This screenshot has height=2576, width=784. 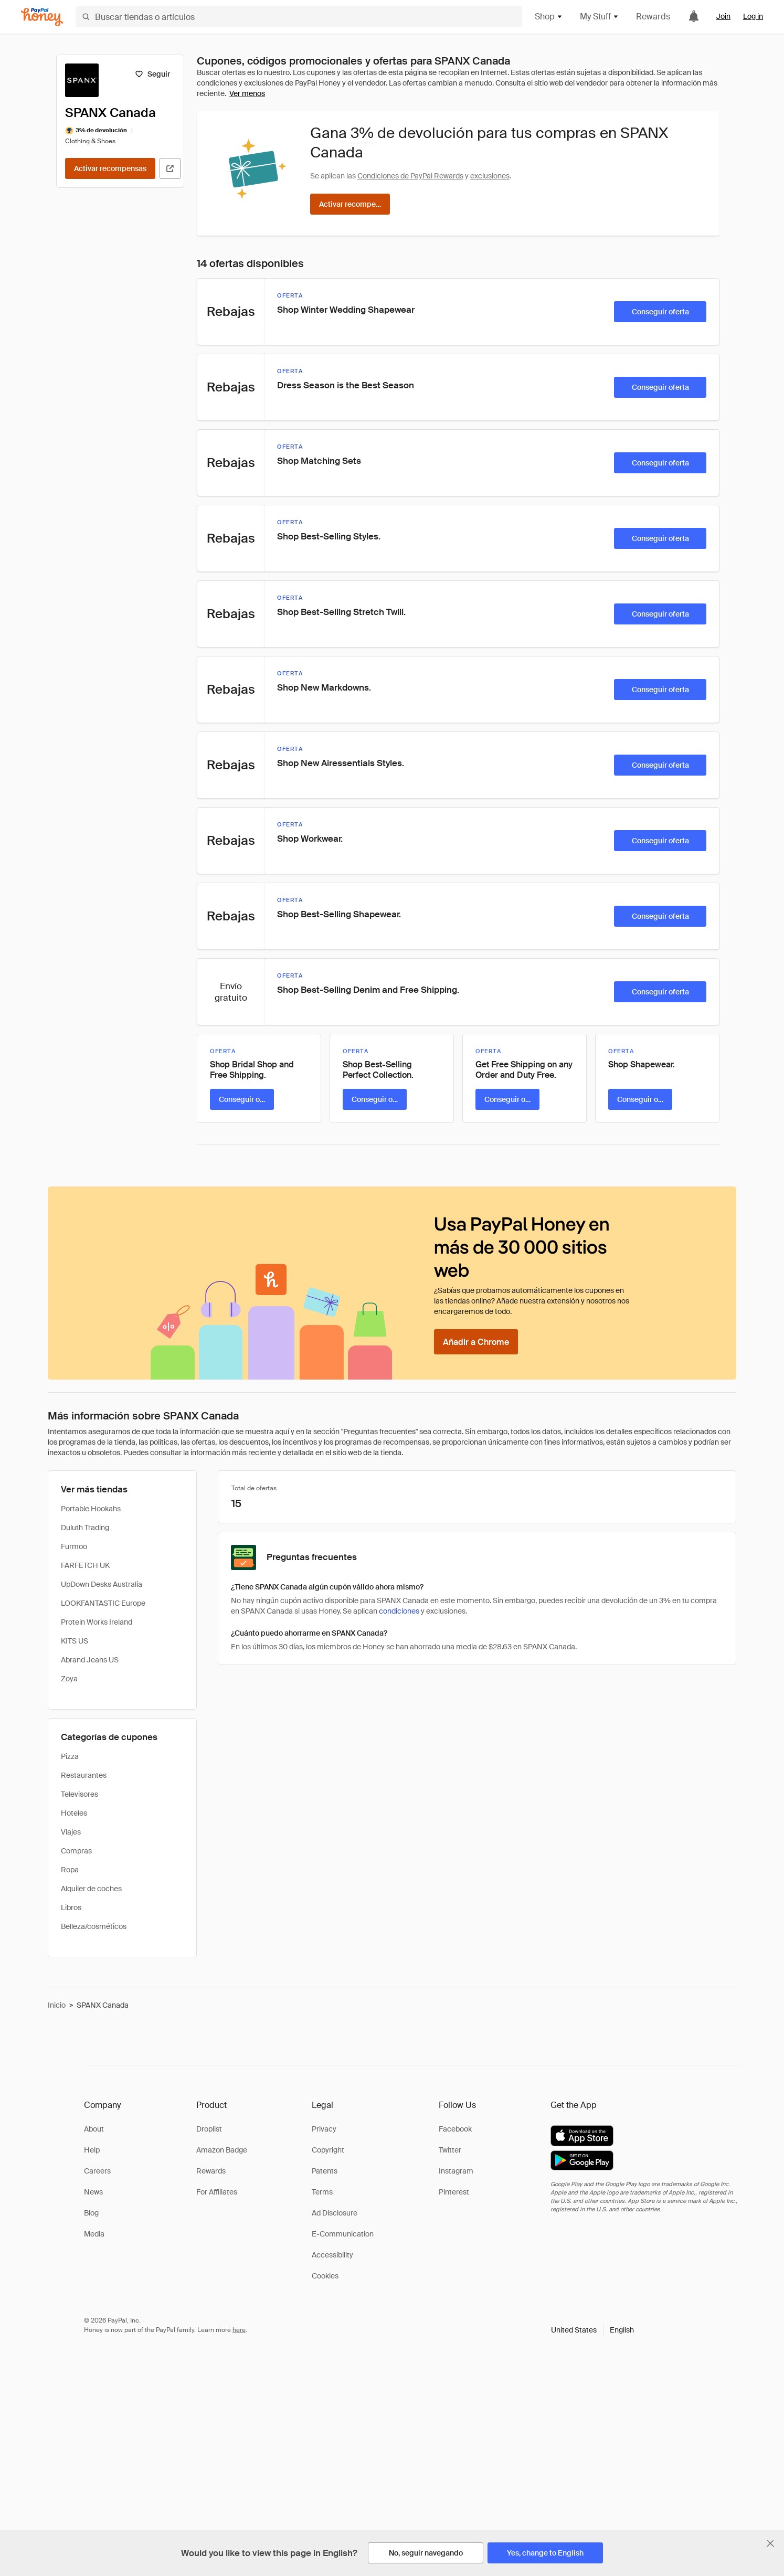 I want to click on [Visitar sitio web oficial], so click(x=170, y=168).